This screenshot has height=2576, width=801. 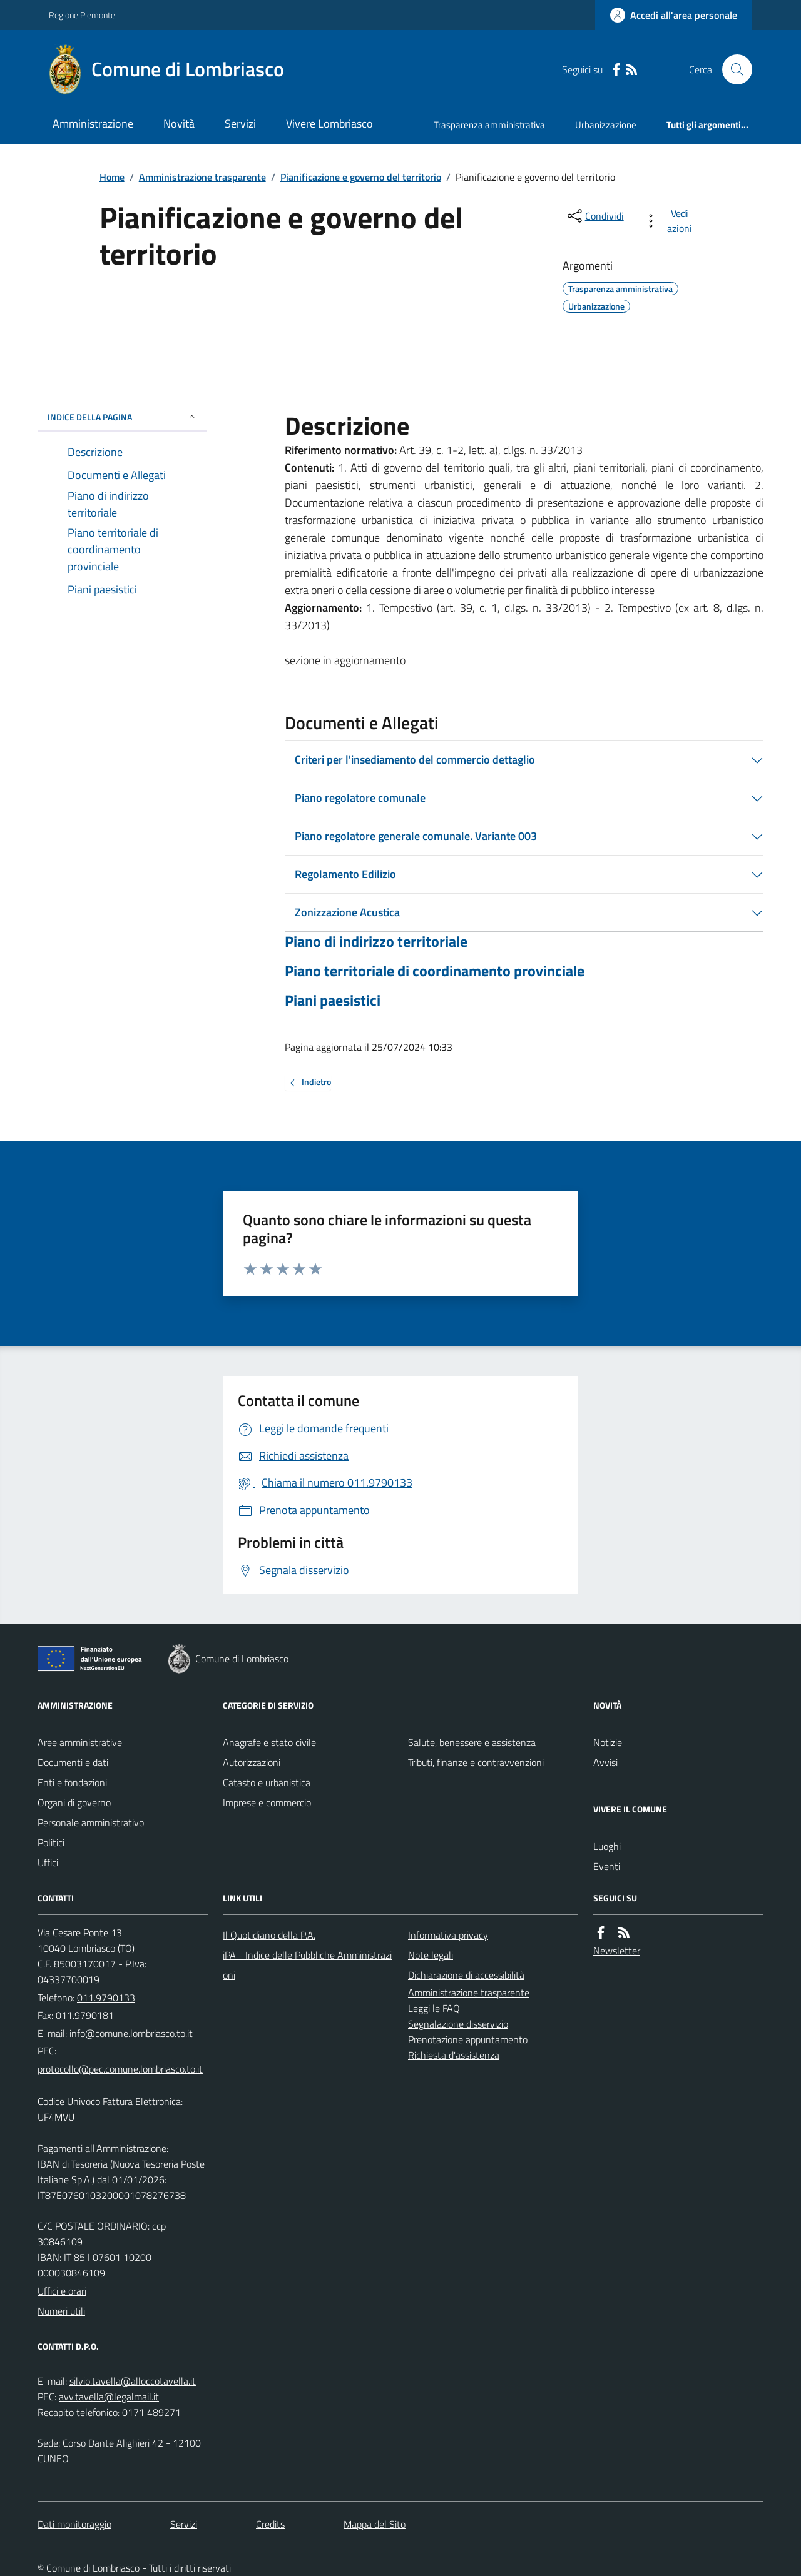 What do you see at coordinates (112, 176) in the screenshot?
I see `Home` at bounding box center [112, 176].